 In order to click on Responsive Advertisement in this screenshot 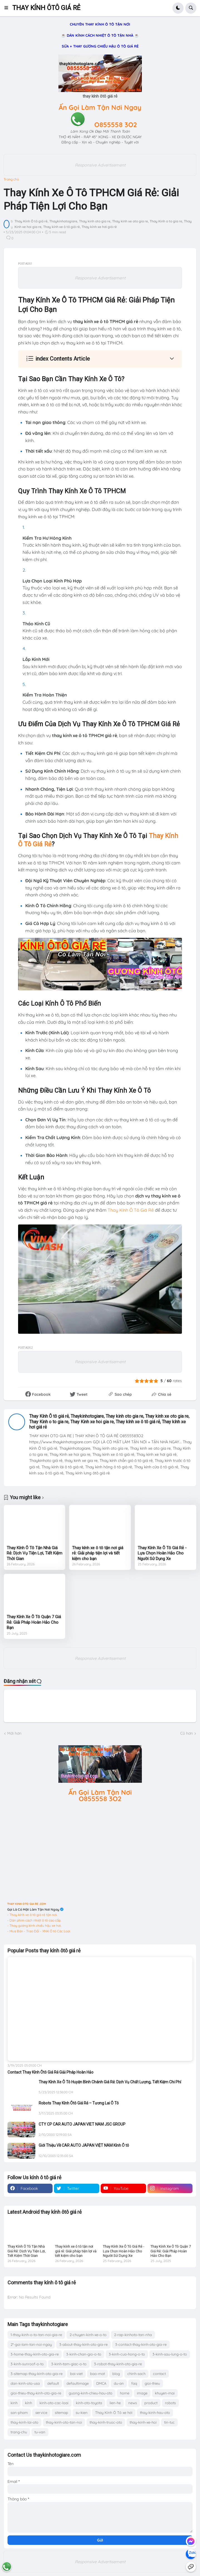, I will do `click(100, 165)`.